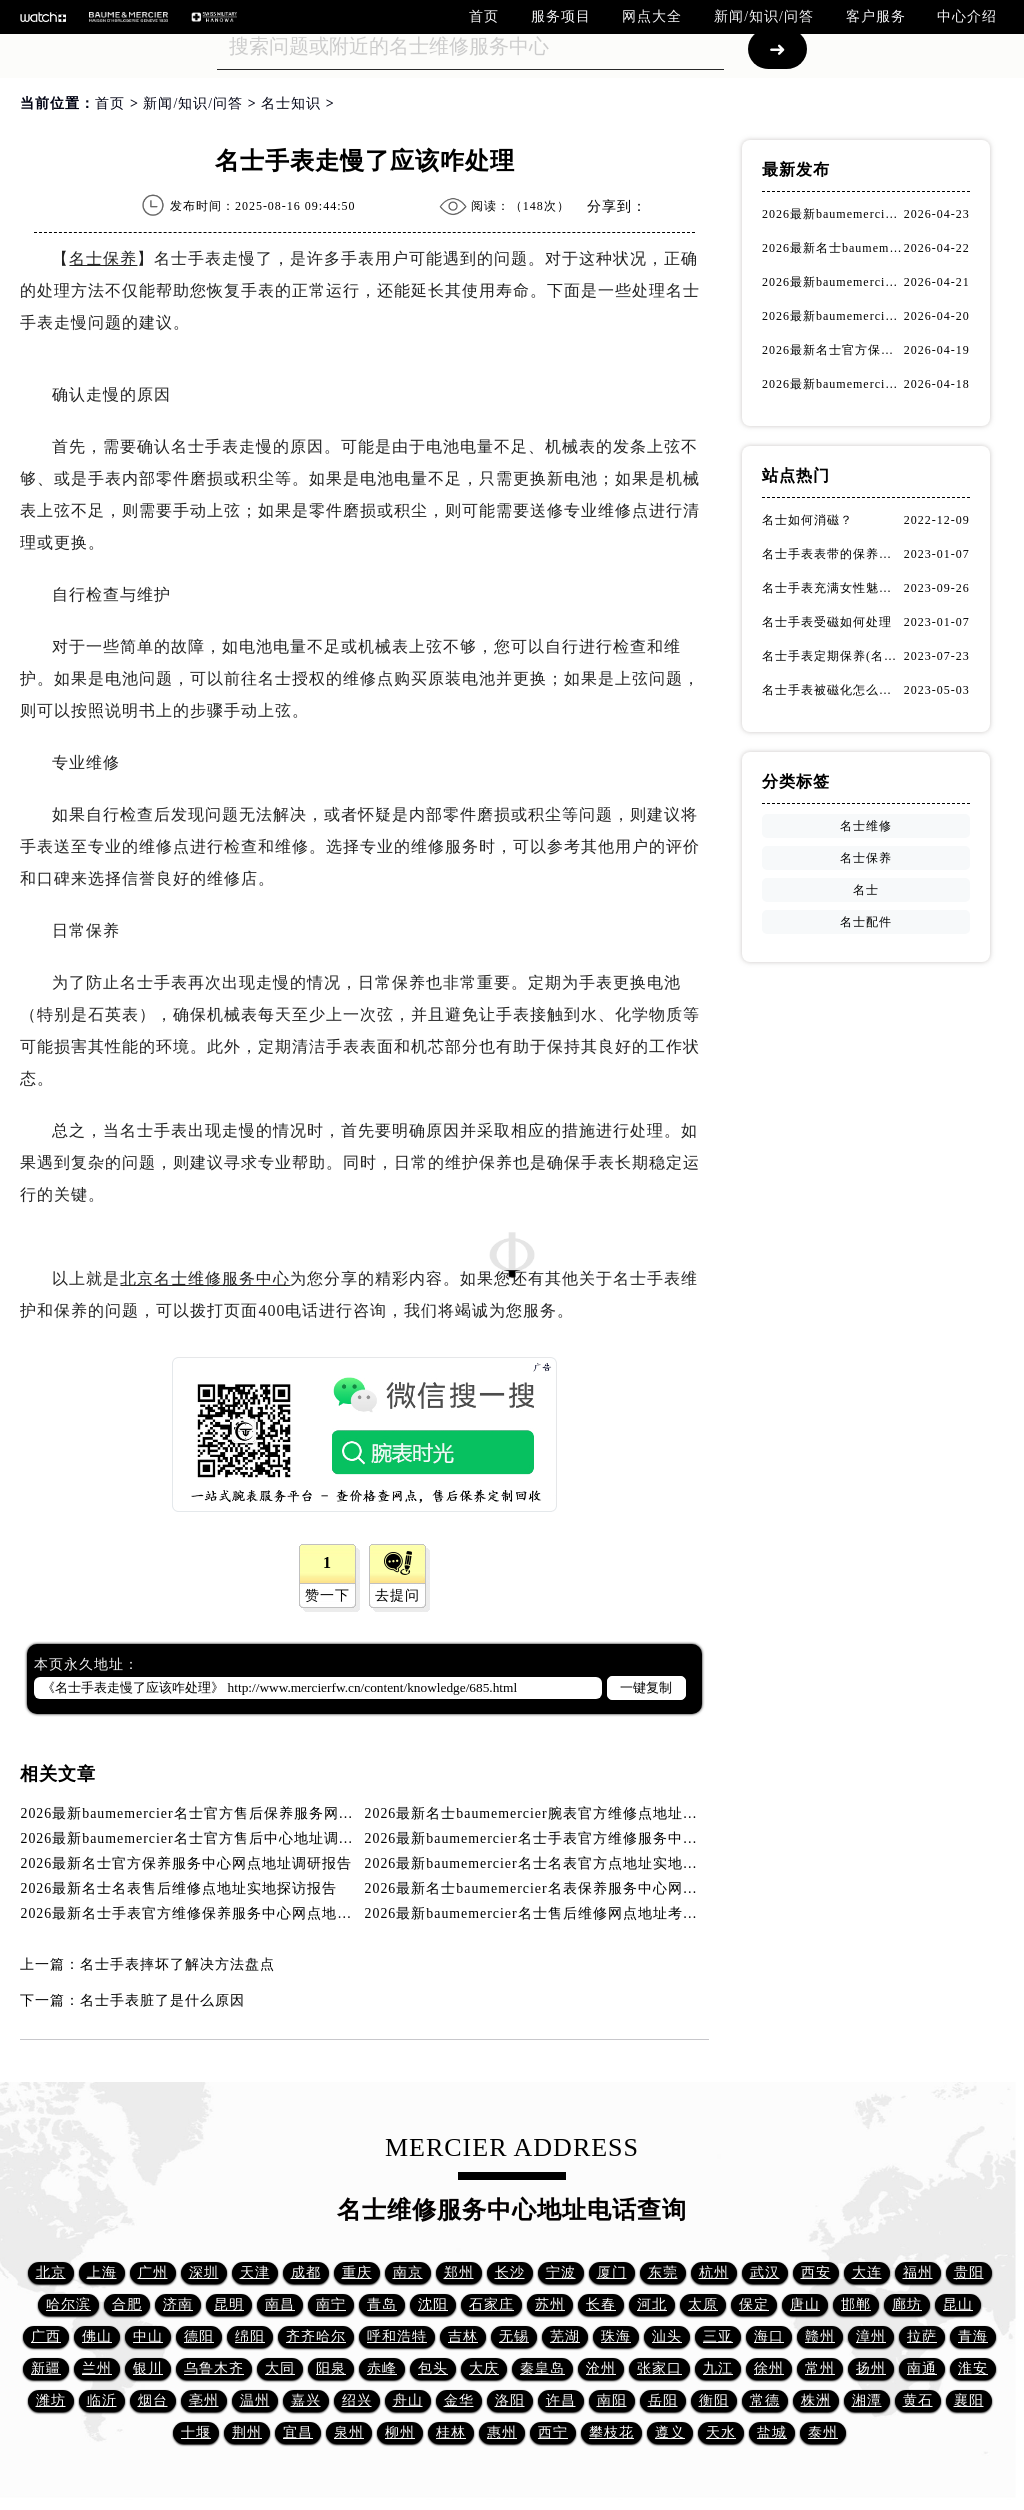 The width and height of the screenshot is (1024, 2510). Describe the element at coordinates (68, 2304) in the screenshot. I see `哈尔滨` at that location.